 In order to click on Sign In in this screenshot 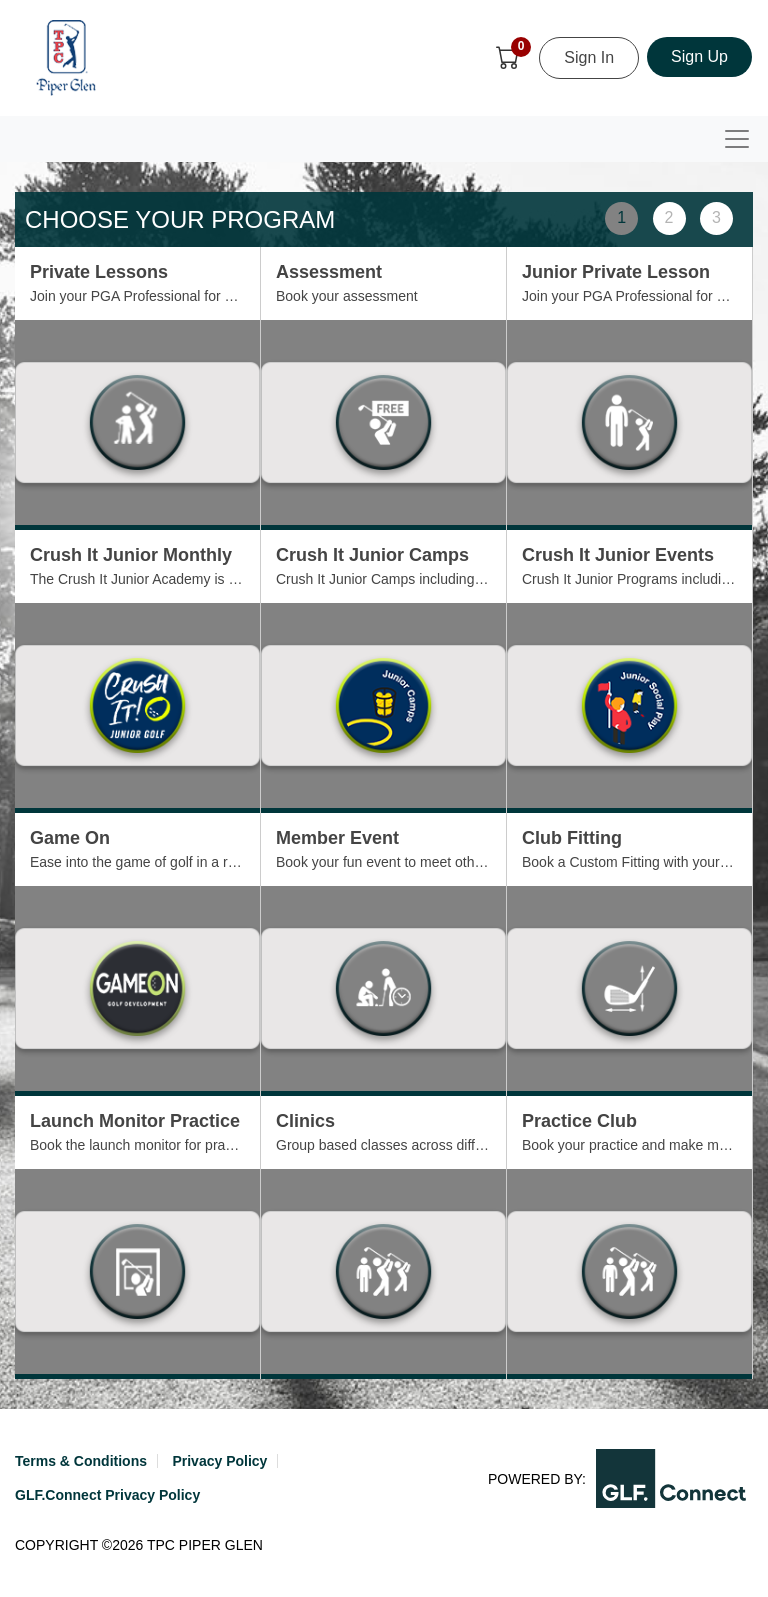, I will do `click(589, 57)`.